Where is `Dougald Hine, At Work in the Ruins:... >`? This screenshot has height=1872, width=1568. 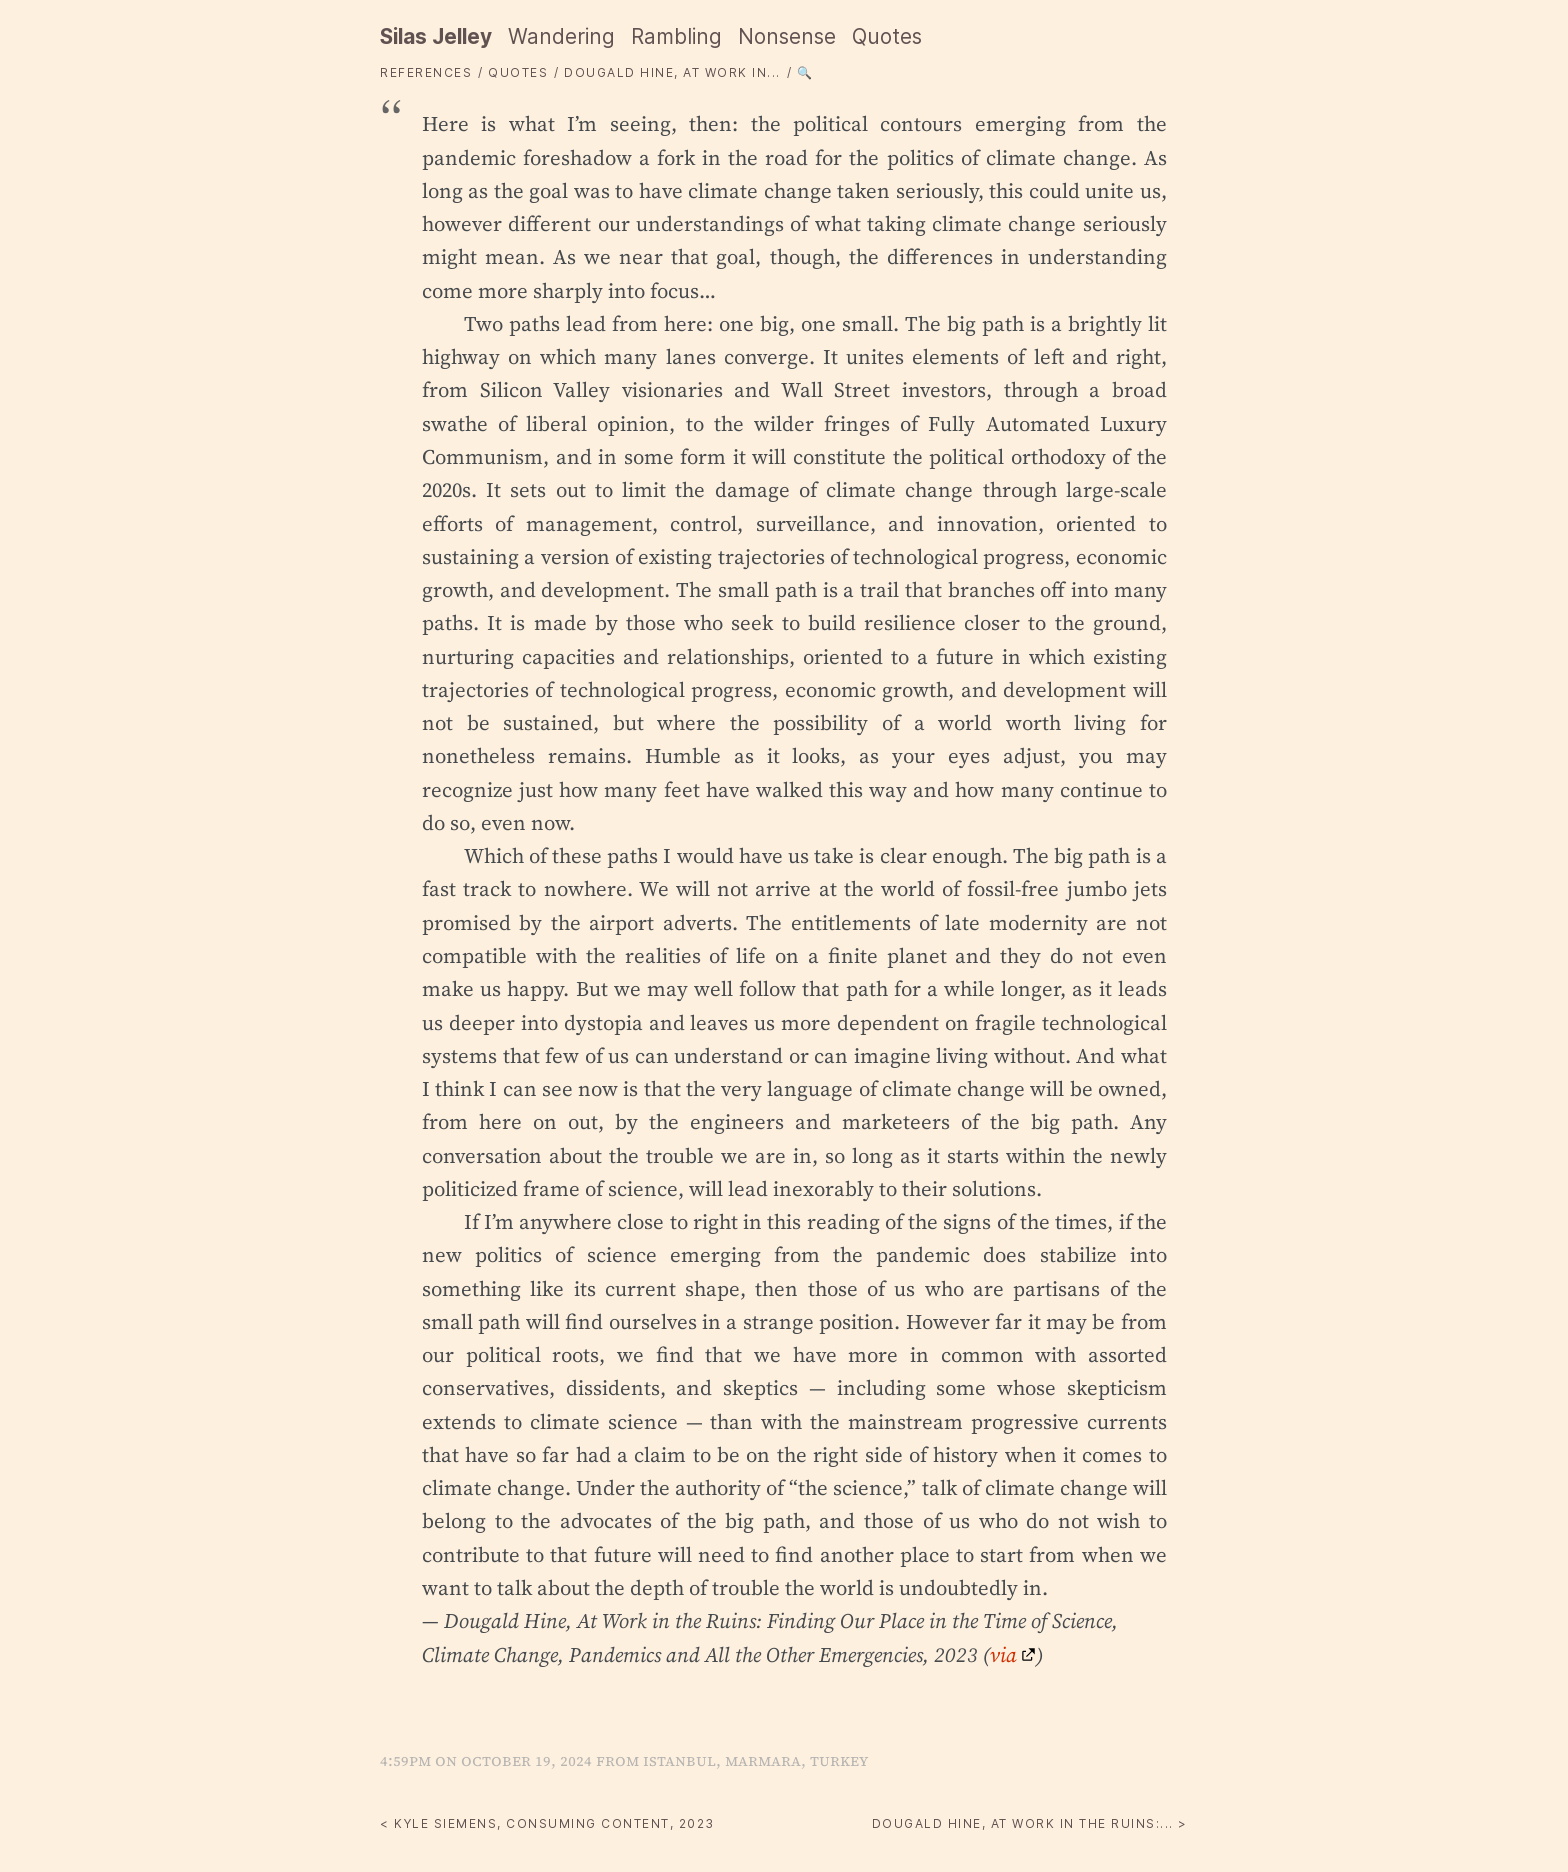
Dougald Hine, At Work in the Ruins:... > is located at coordinates (1030, 1823).